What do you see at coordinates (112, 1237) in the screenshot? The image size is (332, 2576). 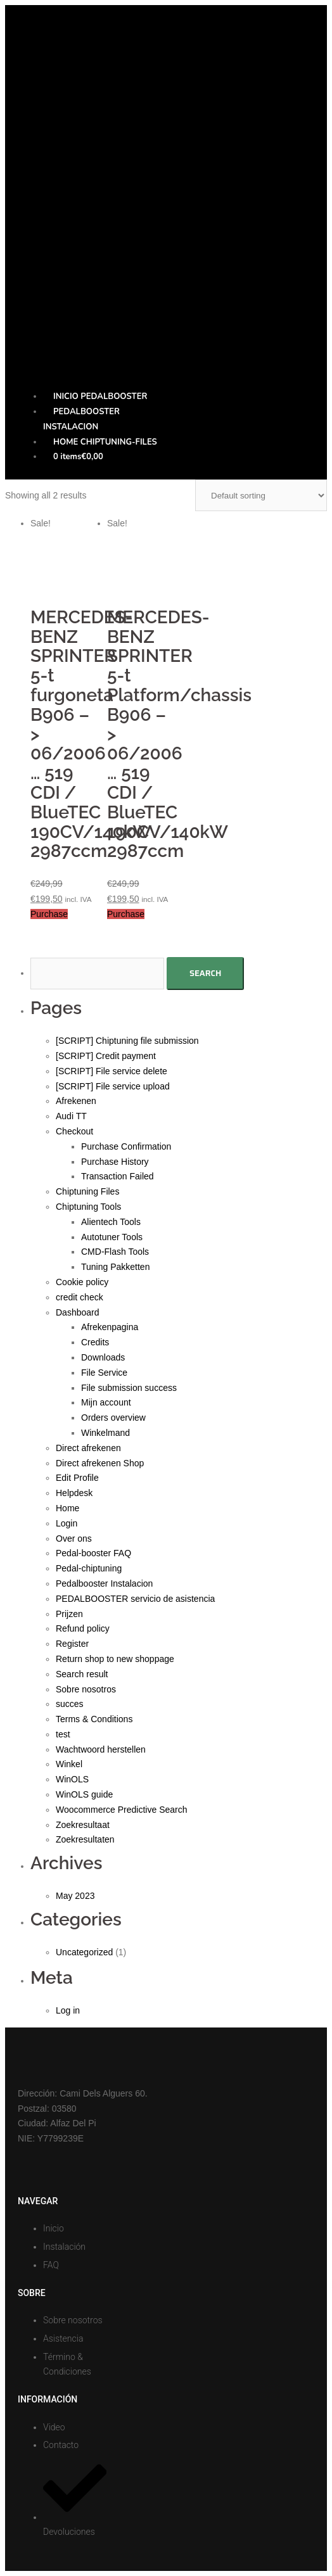 I see `Autotuner Tools` at bounding box center [112, 1237].